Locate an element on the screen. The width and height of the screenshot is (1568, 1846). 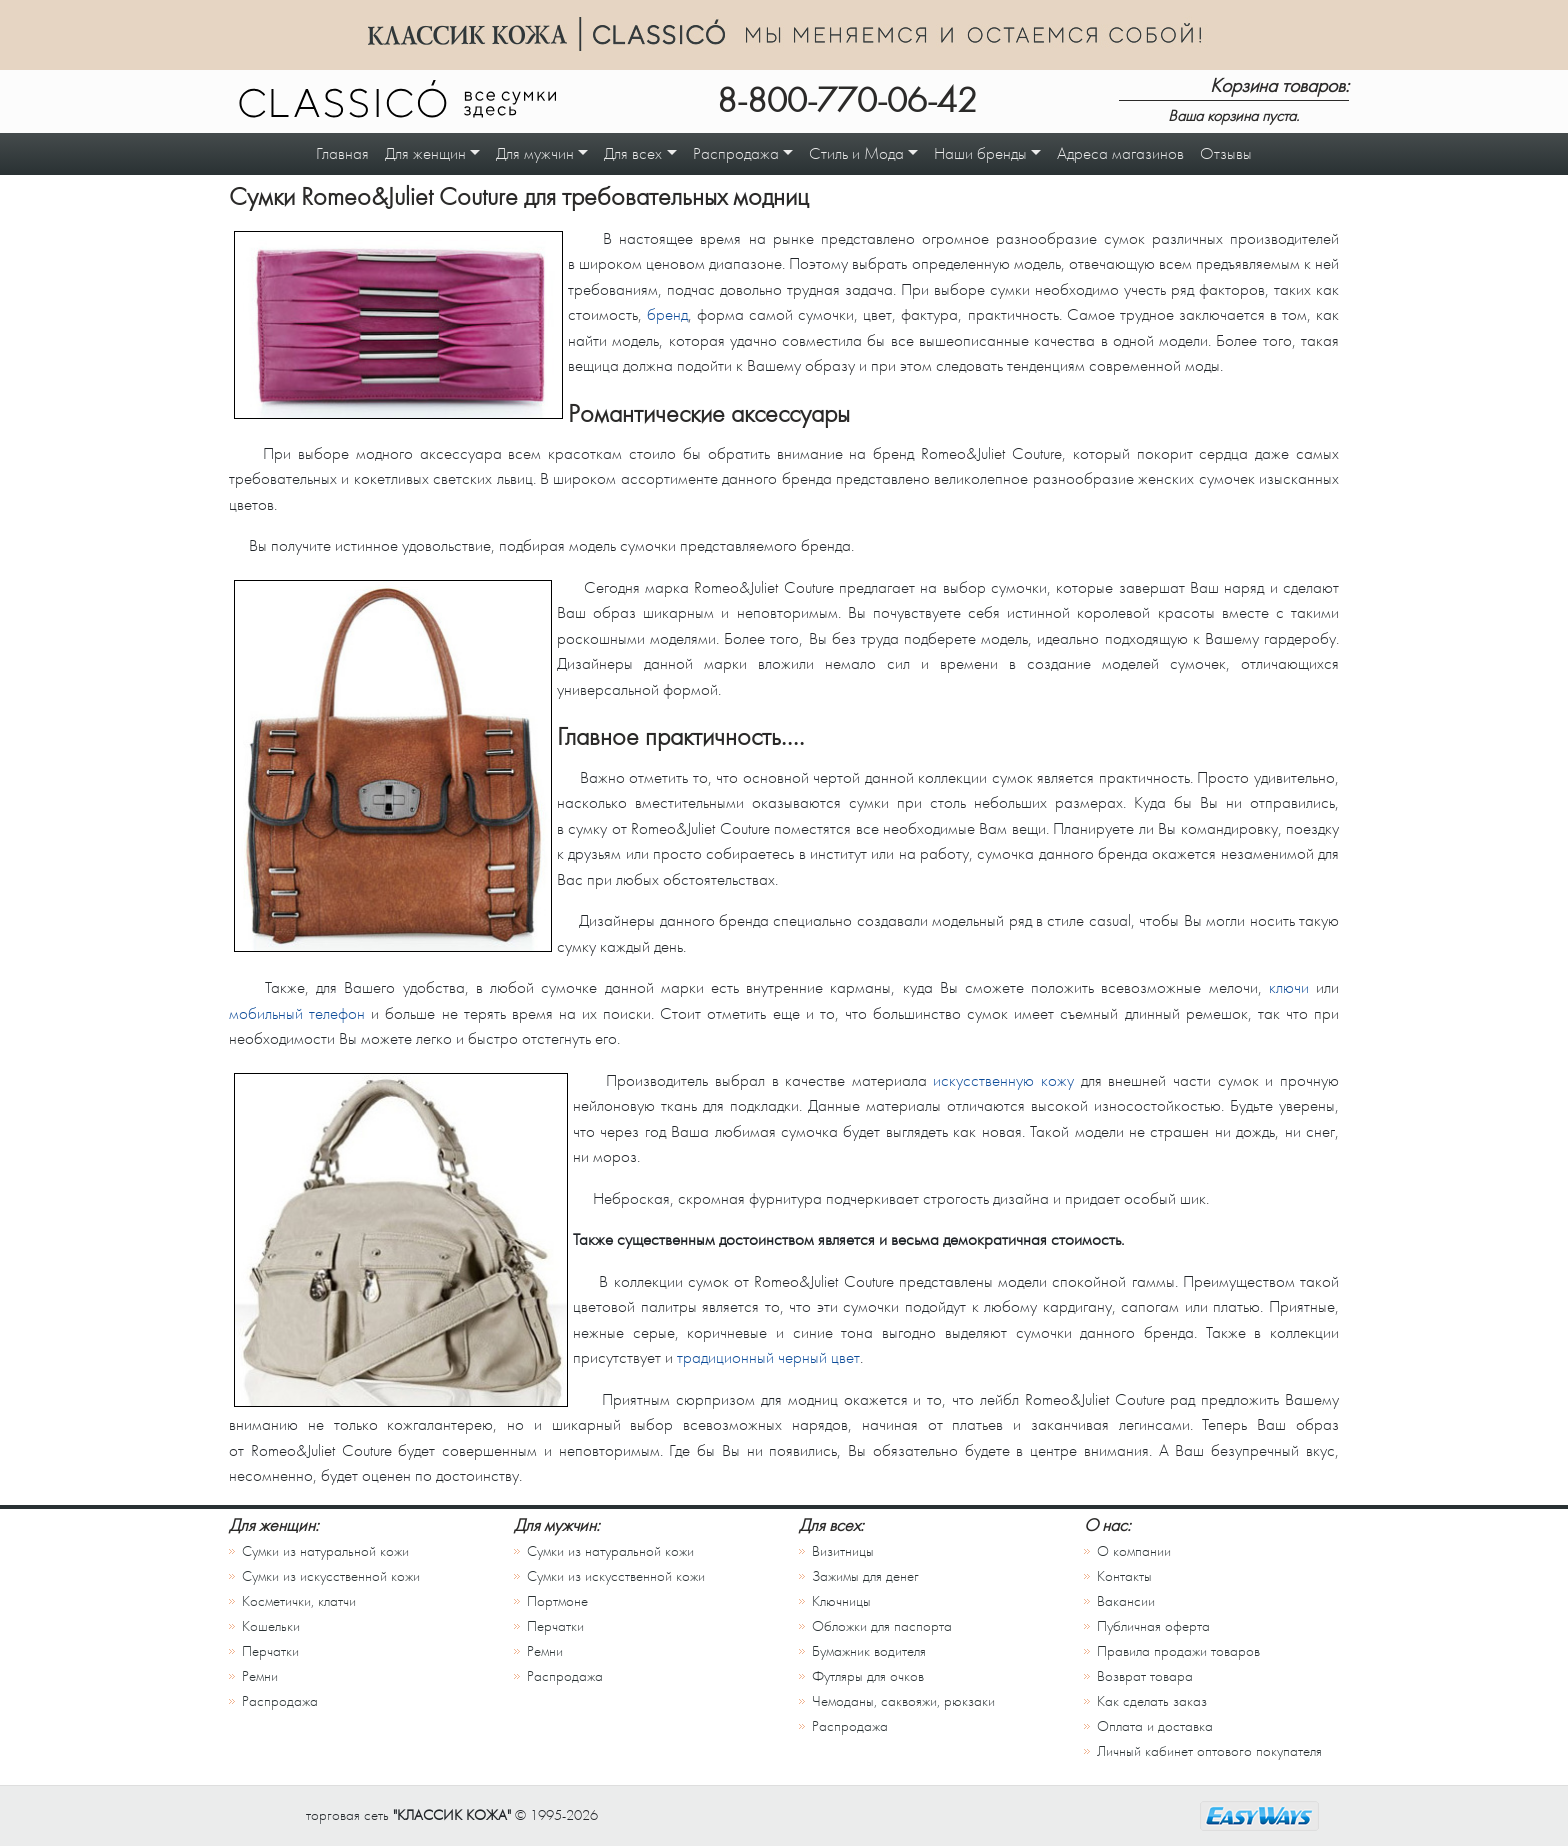
искусственную кожу is located at coordinates (1003, 1080).